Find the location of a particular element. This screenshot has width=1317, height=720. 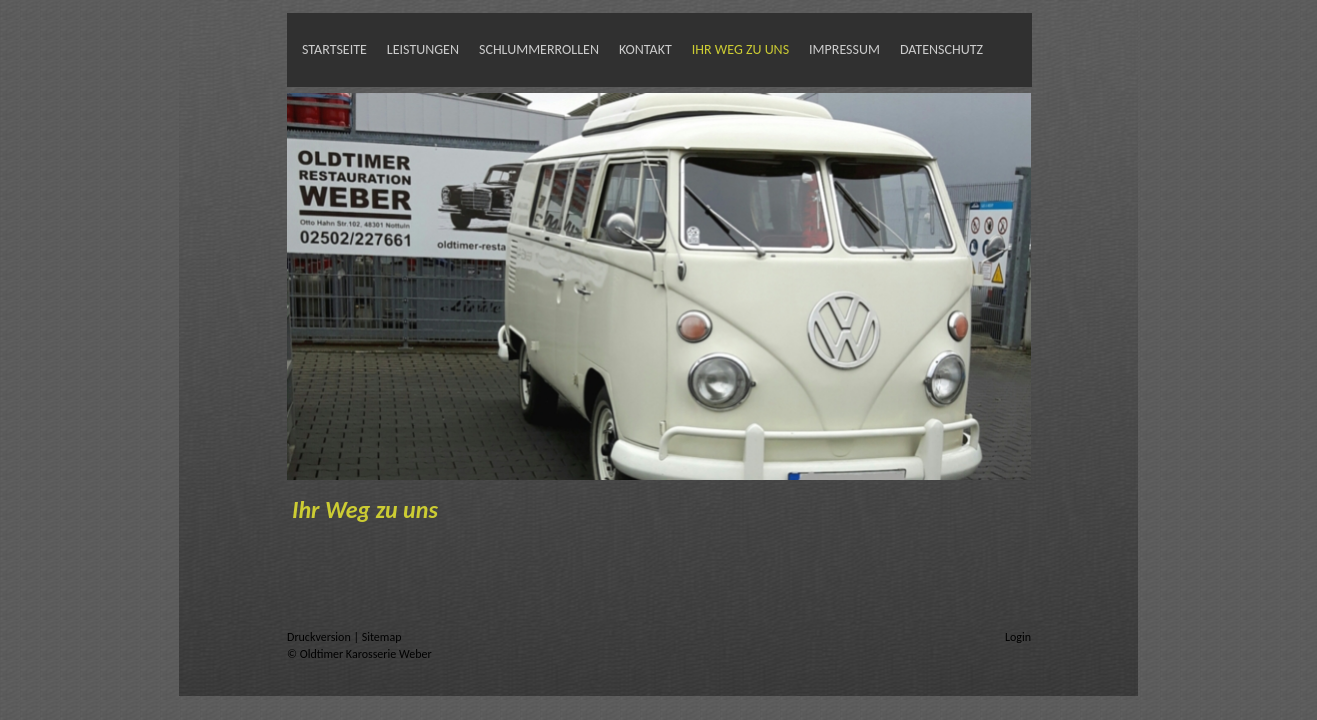

Leistungen is located at coordinates (423, 49).